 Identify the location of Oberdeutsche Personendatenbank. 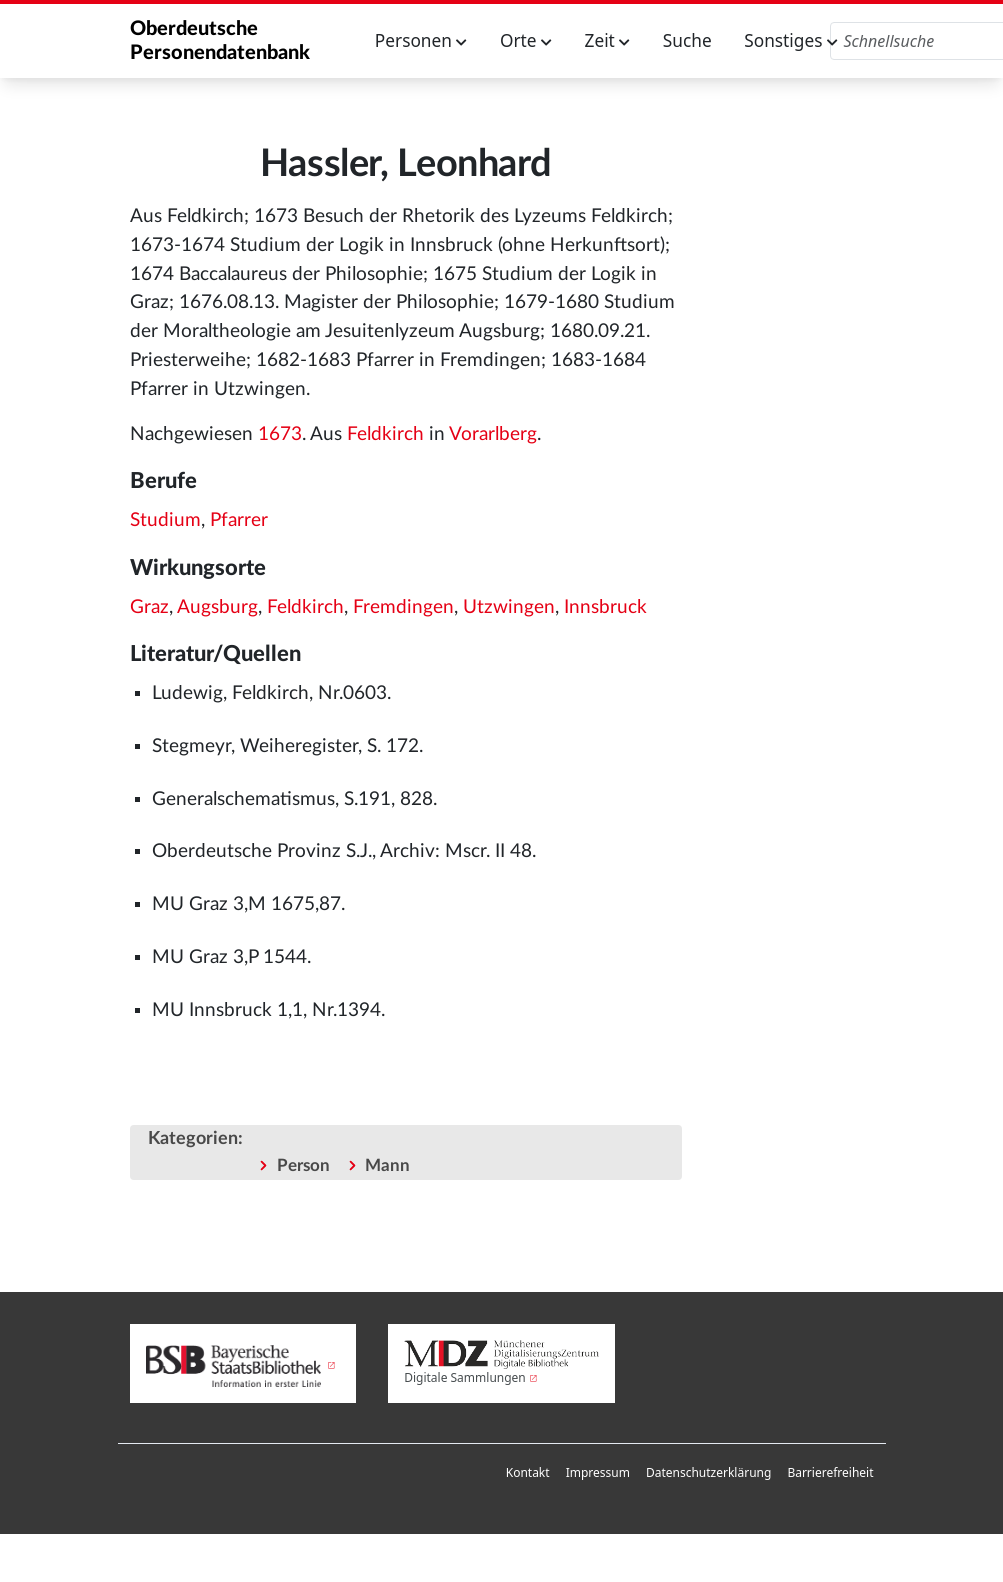
(220, 41).